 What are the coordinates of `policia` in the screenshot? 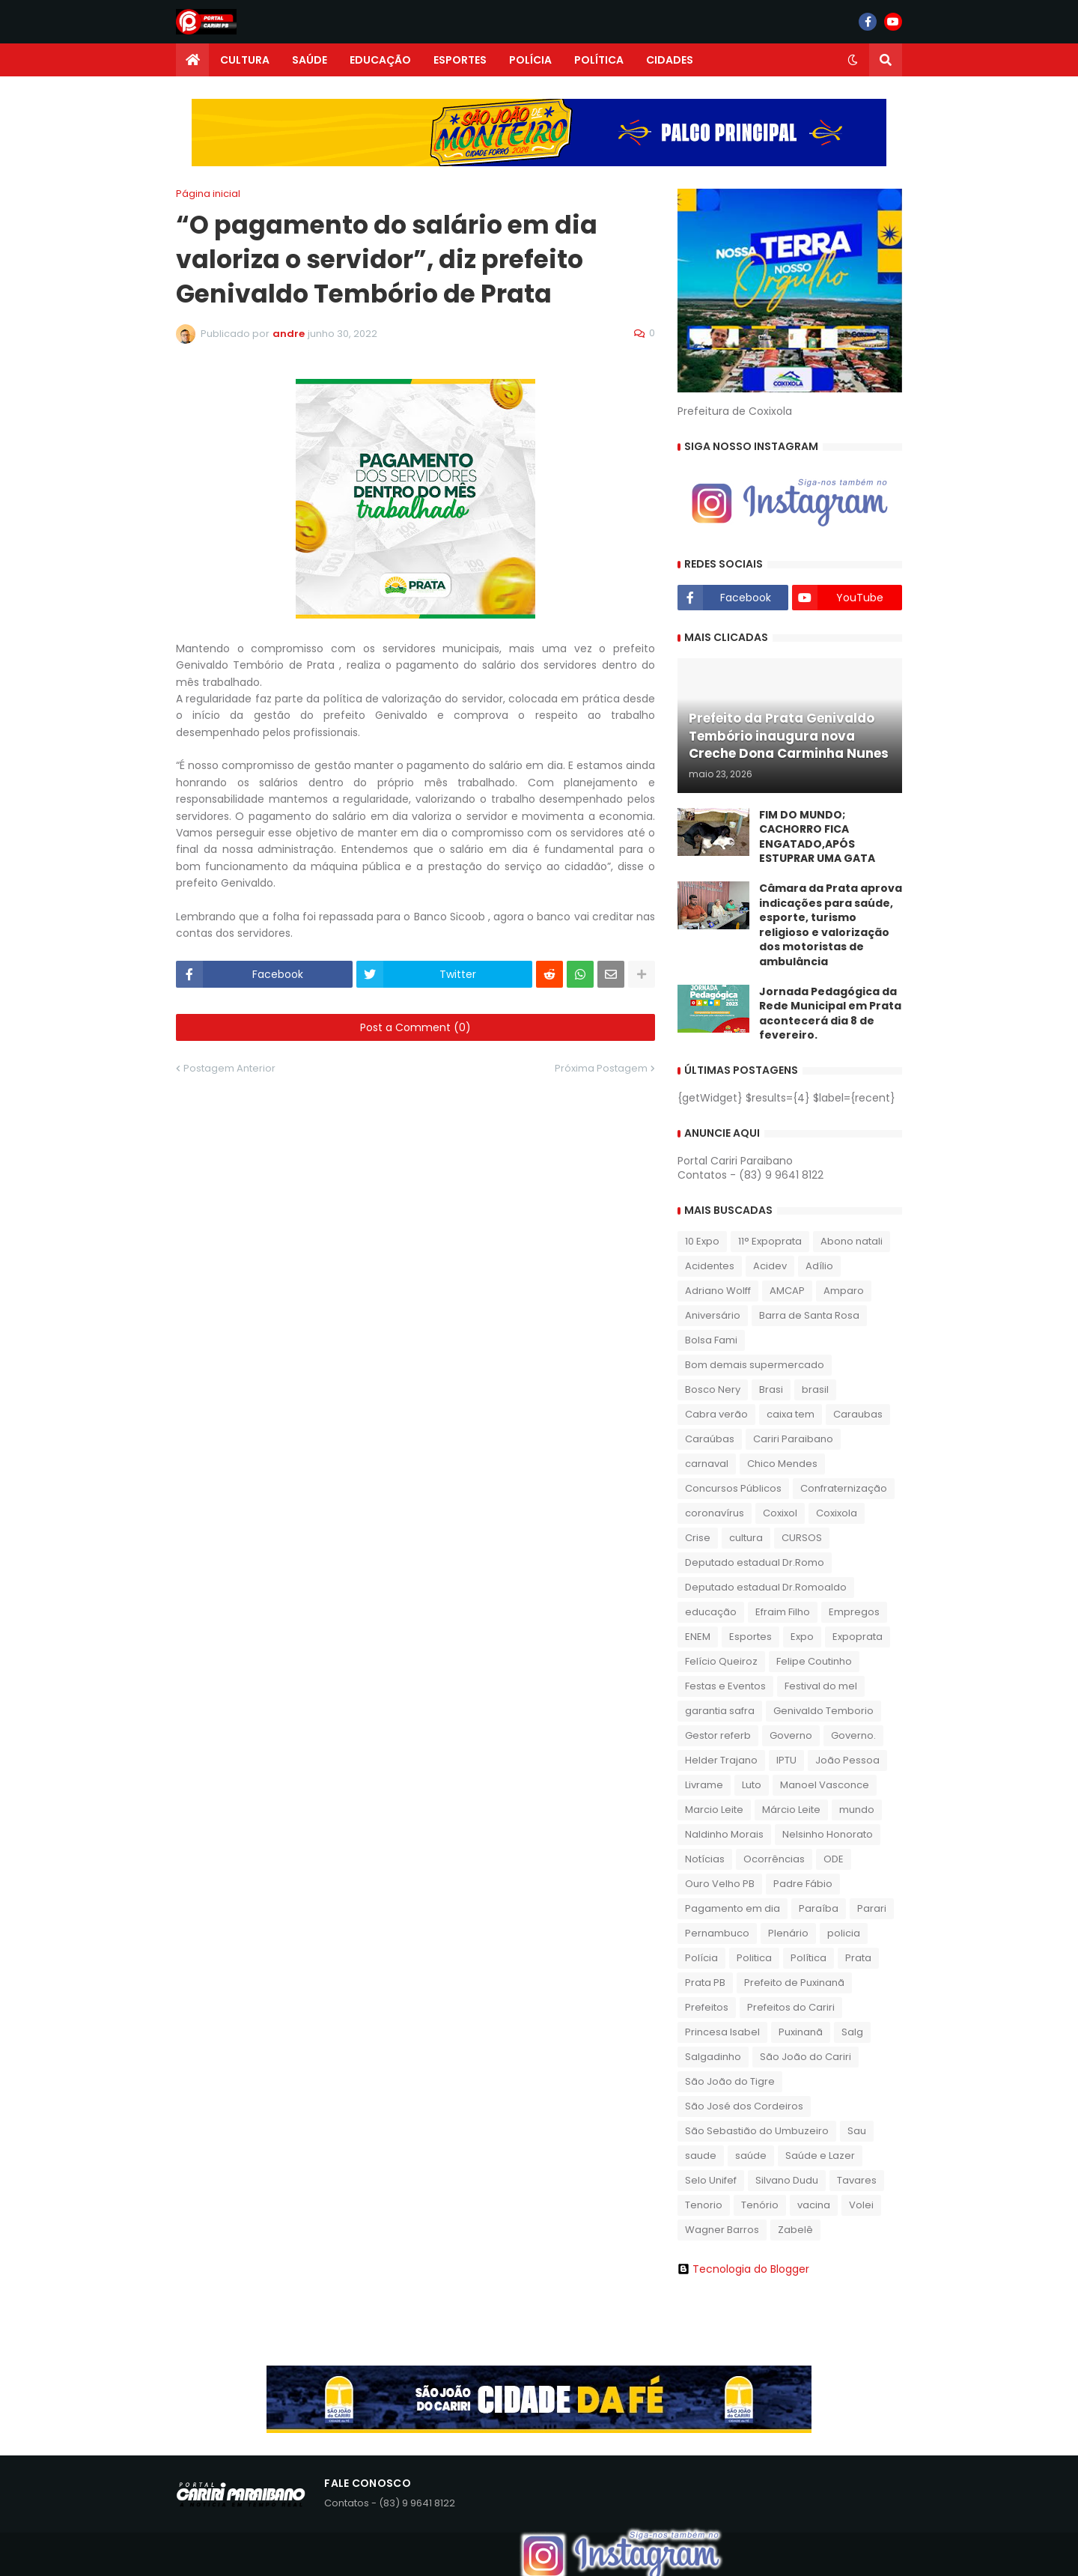 It's located at (843, 1933).